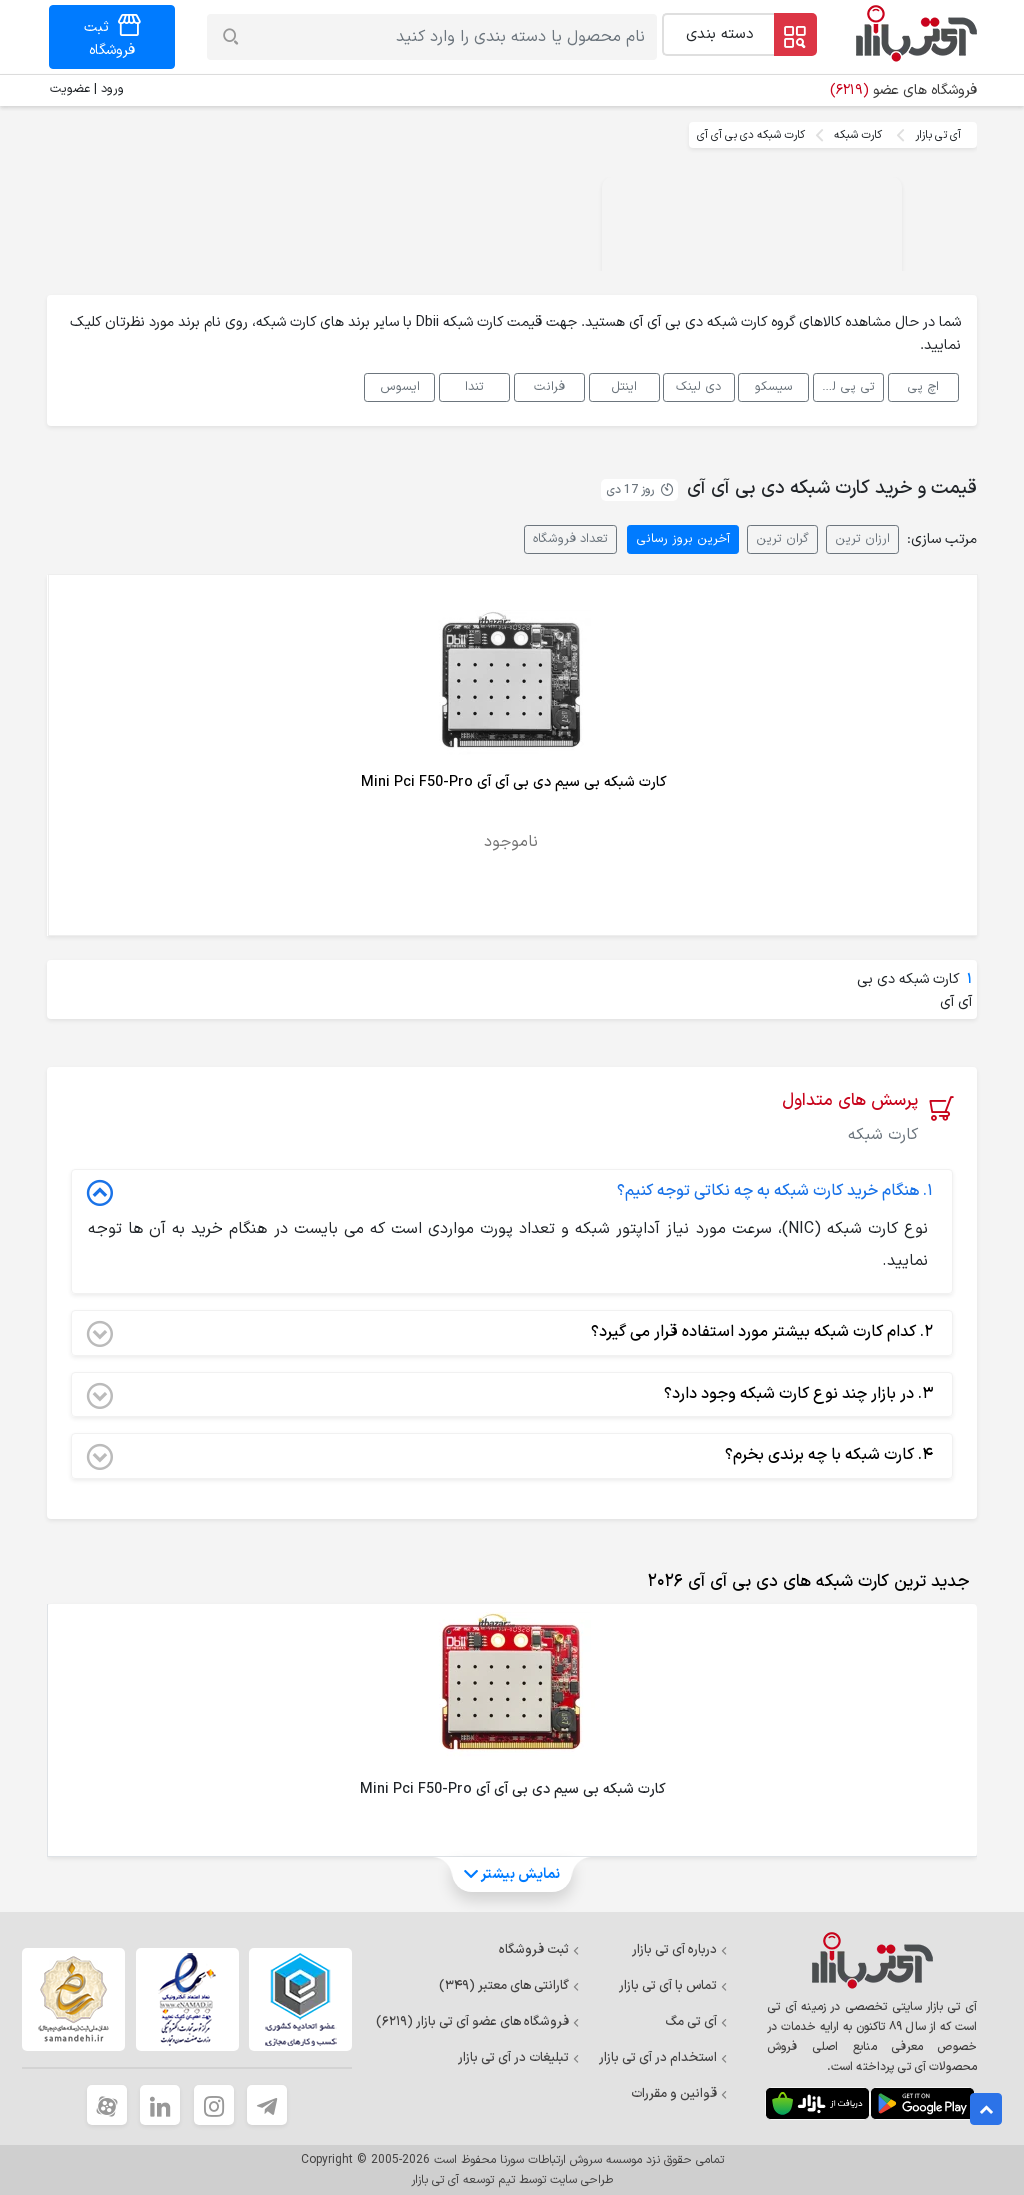 Image resolution: width=1024 pixels, height=2195 pixels. I want to click on گارانتی های معتبر, so click(509, 1986).